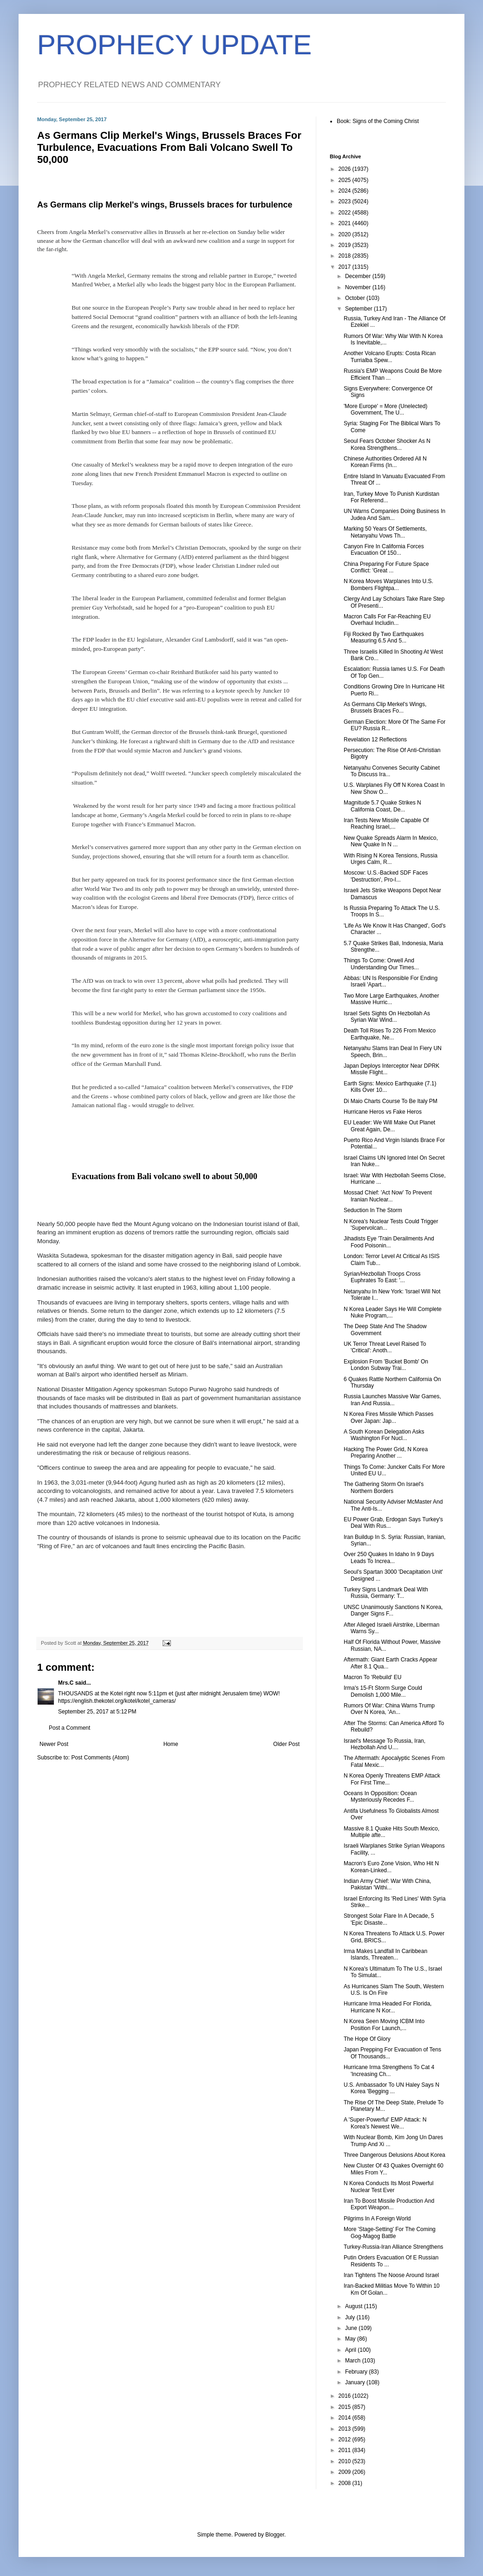 The width and height of the screenshot is (483, 2576). Describe the element at coordinates (386, 875) in the screenshot. I see `Moscow: U.S.-Backed SDF Faces 'Destruction', Pro-I...` at that location.